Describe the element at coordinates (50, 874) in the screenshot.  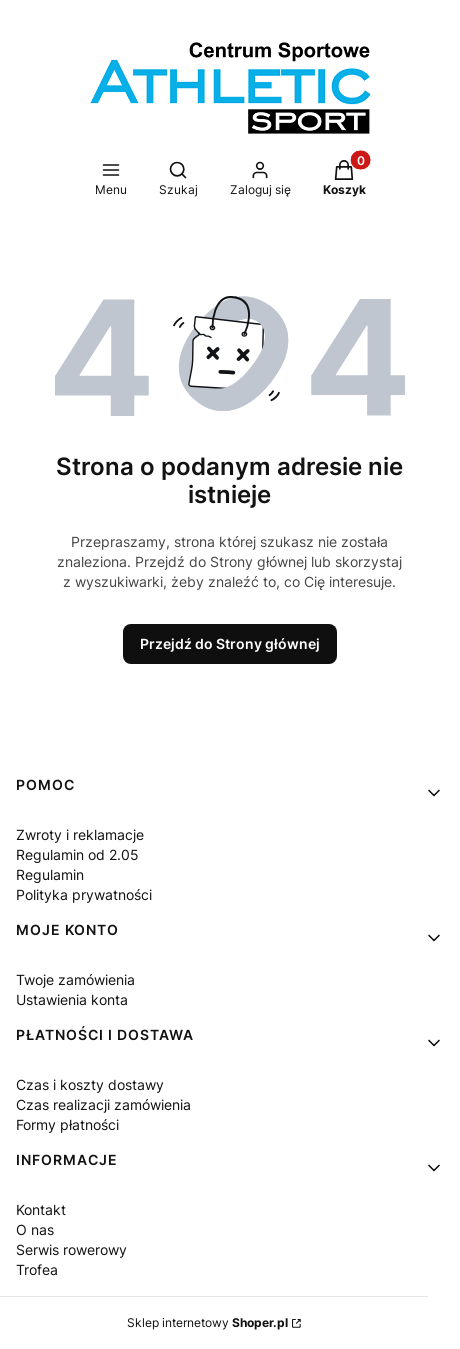
I see `Regulamin` at that location.